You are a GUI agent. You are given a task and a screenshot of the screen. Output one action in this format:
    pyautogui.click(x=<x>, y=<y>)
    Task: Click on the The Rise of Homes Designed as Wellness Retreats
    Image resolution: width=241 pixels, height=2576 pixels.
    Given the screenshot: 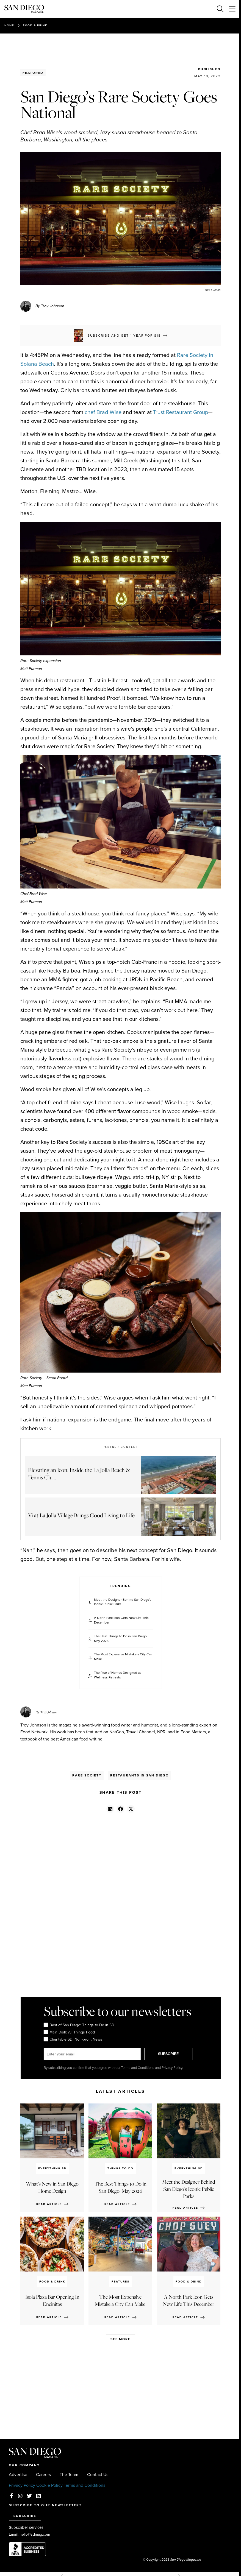 What is the action you would take?
    pyautogui.click(x=117, y=1675)
    